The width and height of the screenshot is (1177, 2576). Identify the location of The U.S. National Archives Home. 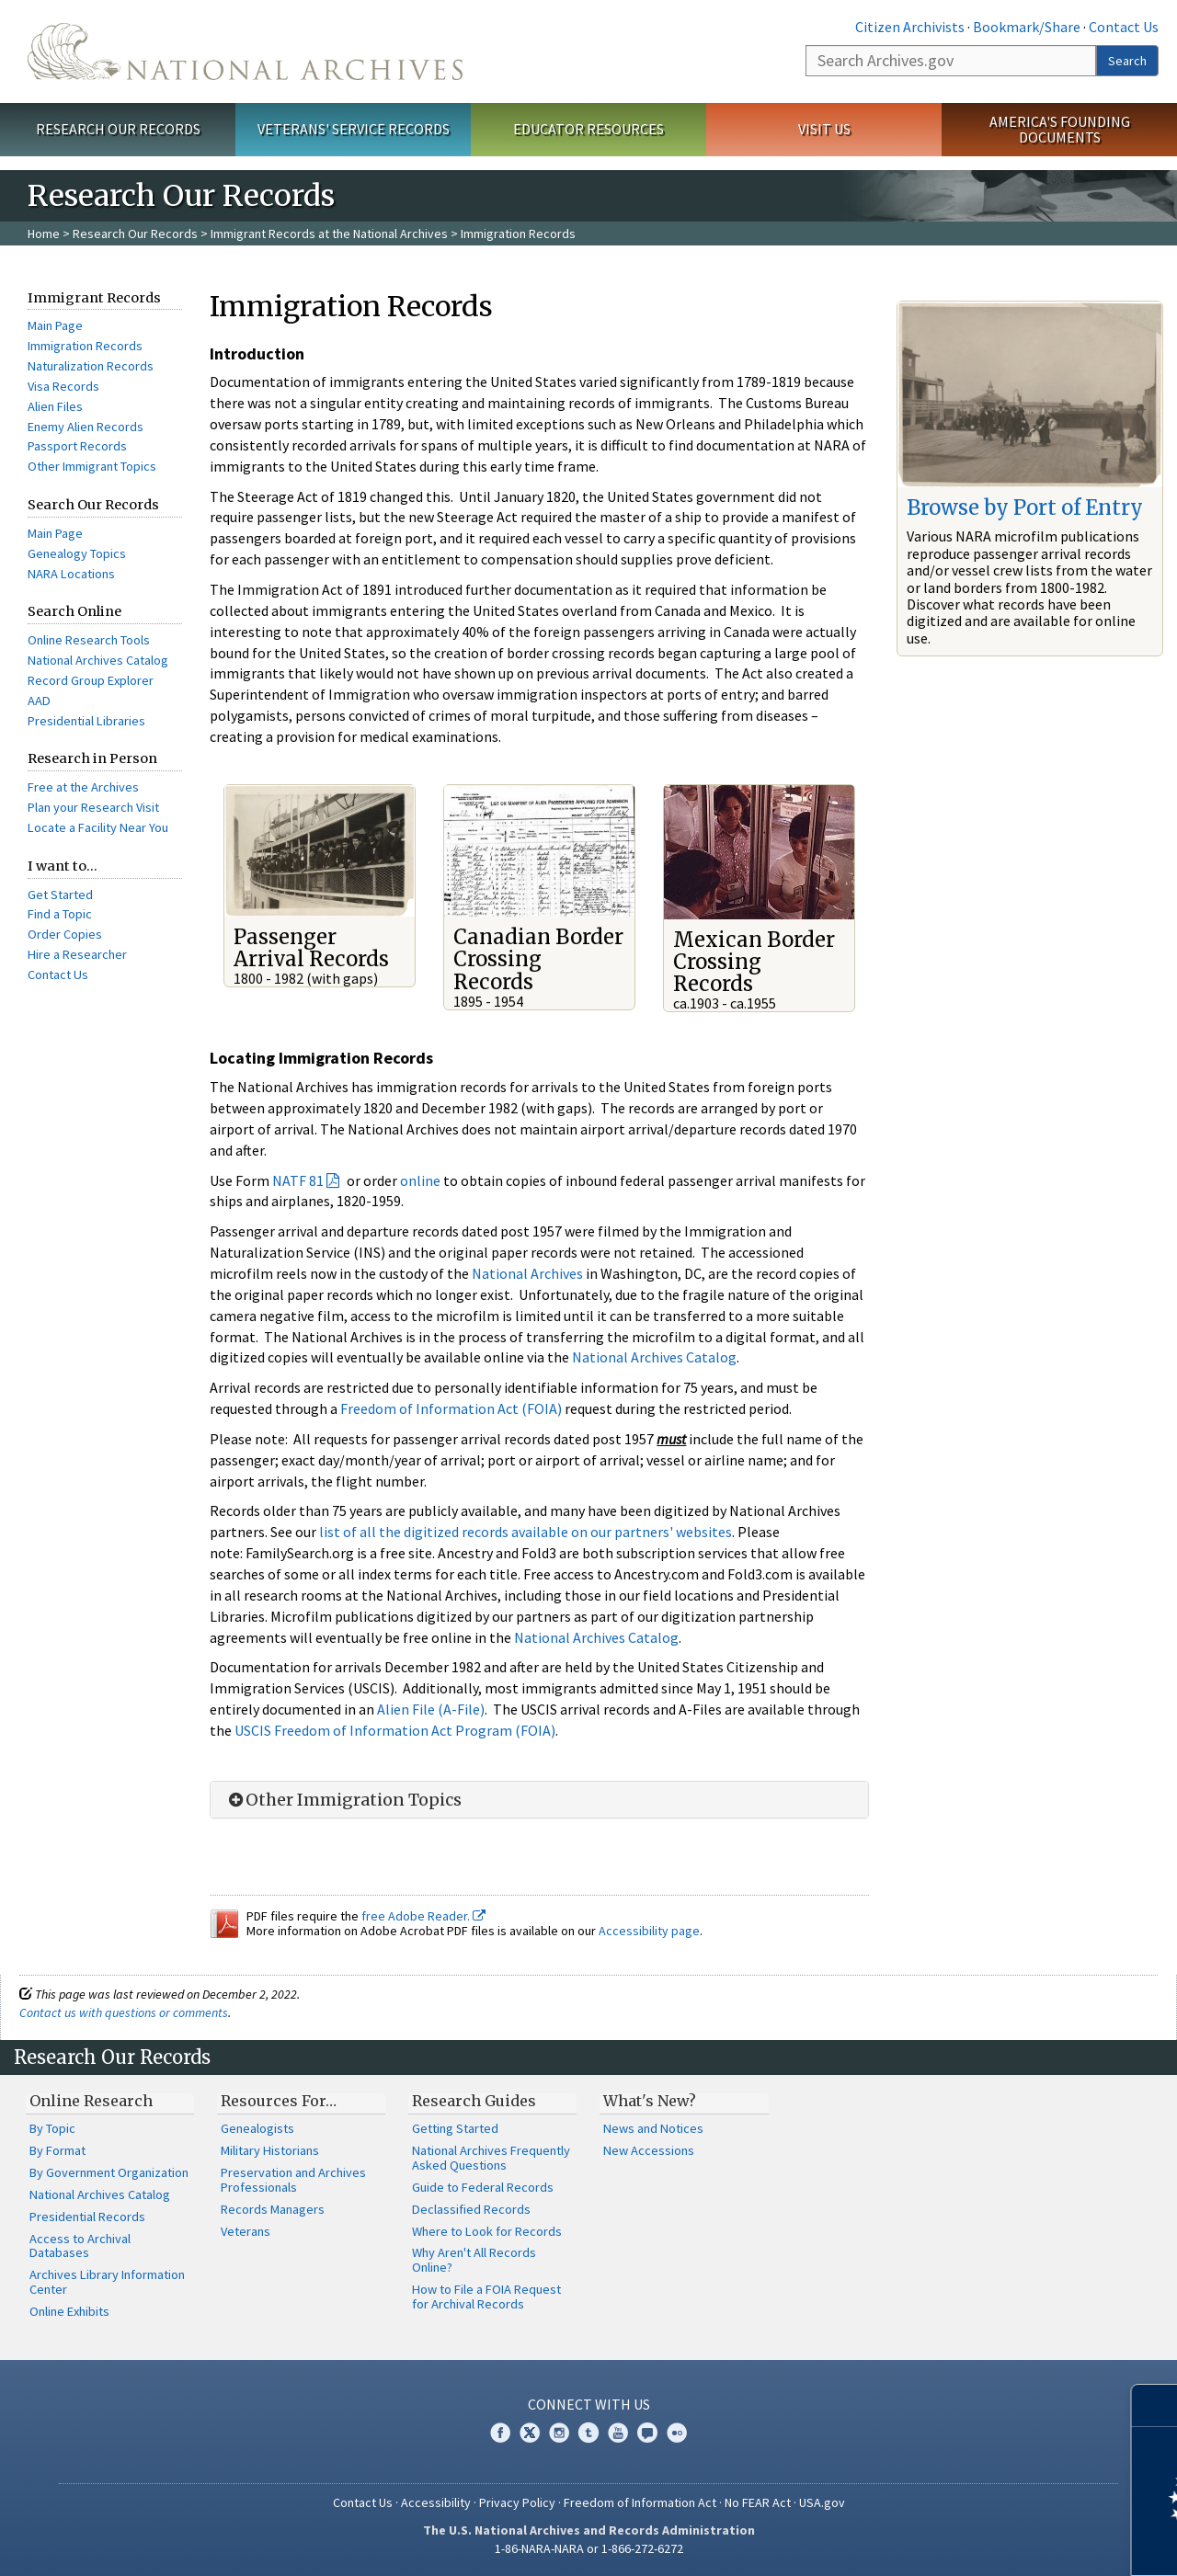
(245, 51).